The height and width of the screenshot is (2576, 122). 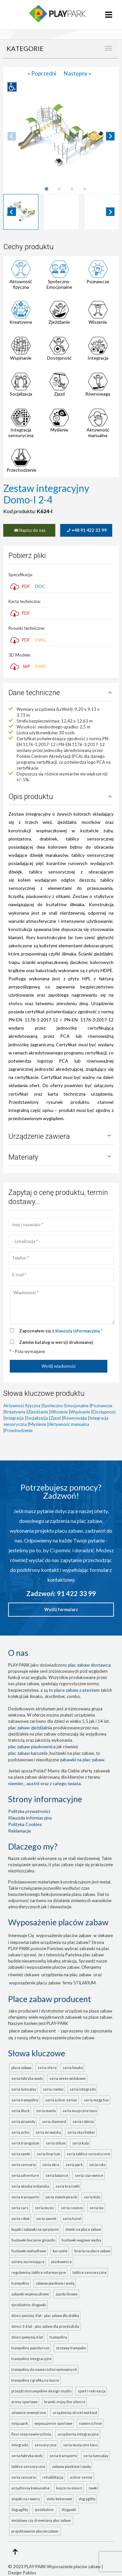 I want to click on Sensoryczne, so click(x=45, y=2445).